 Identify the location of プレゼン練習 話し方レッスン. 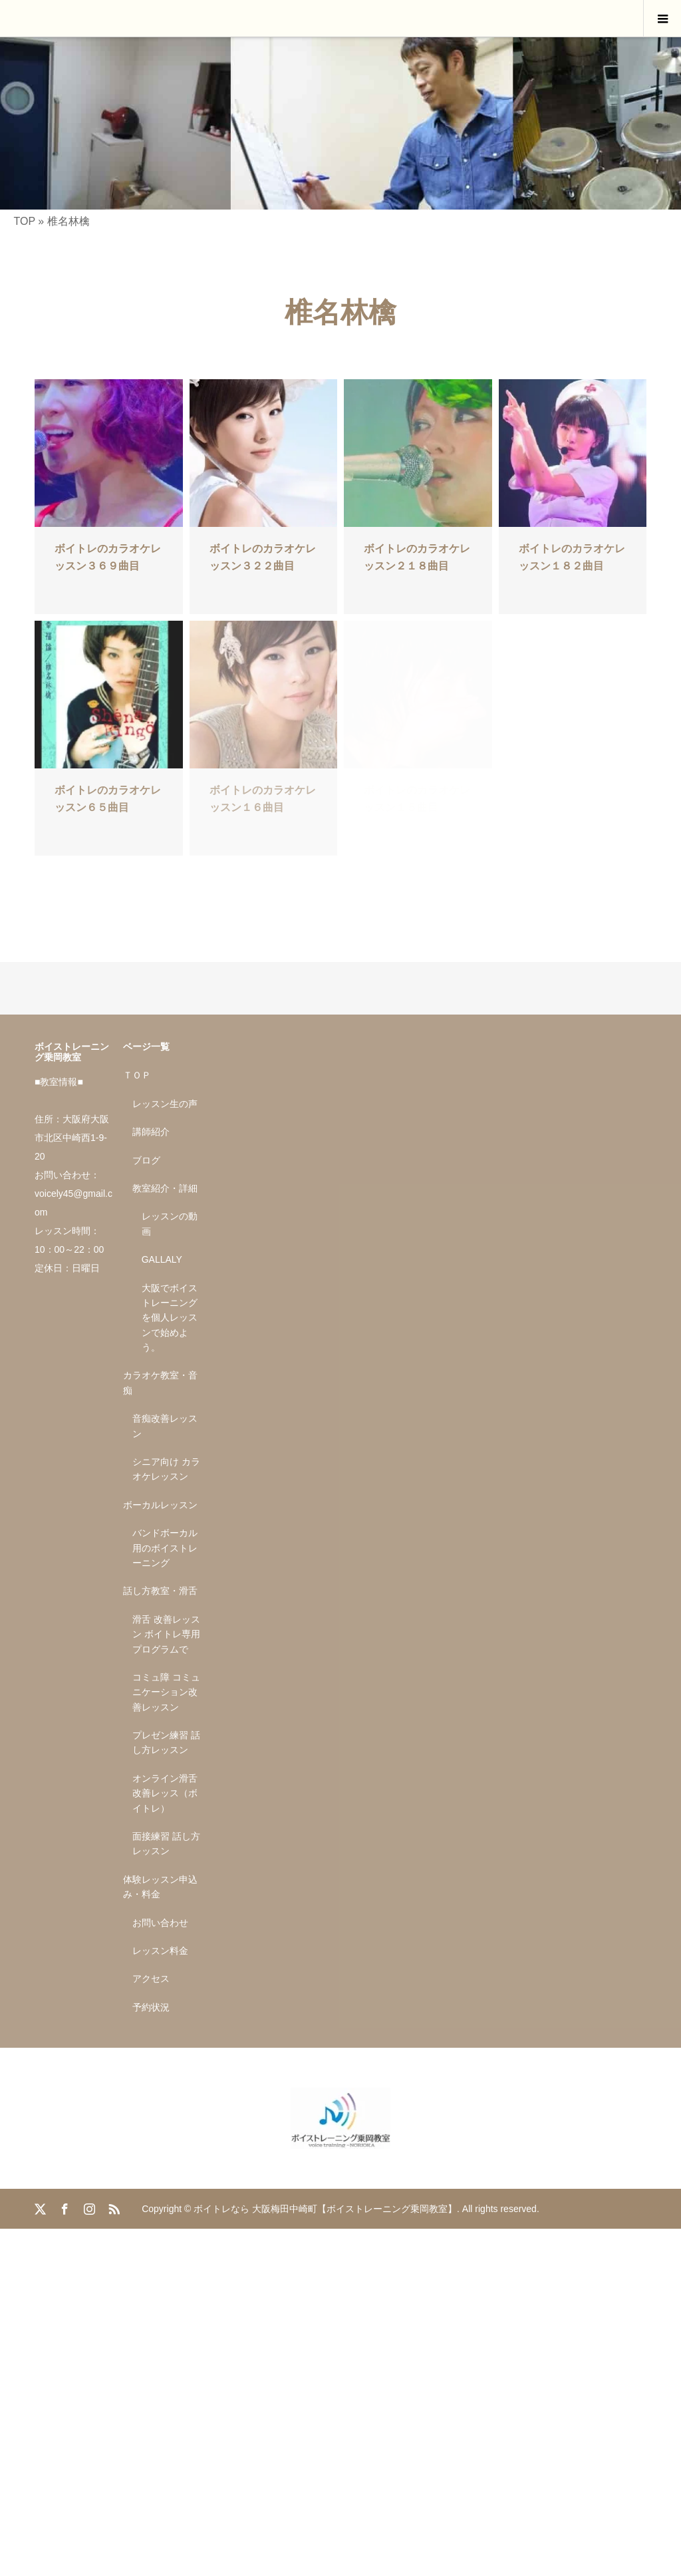
(166, 1742).